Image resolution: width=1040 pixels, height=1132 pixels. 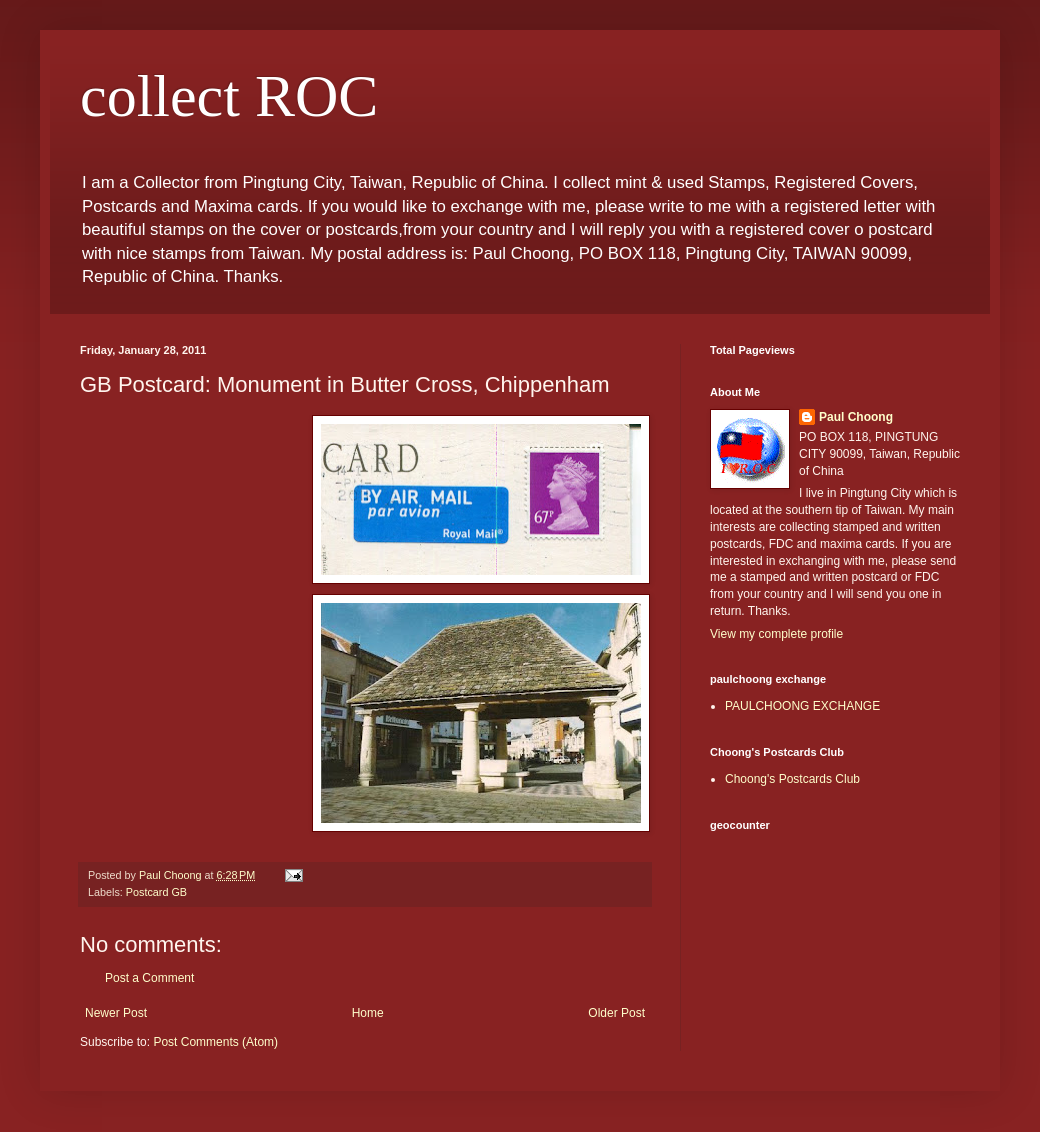 What do you see at coordinates (616, 1013) in the screenshot?
I see `Older Post` at bounding box center [616, 1013].